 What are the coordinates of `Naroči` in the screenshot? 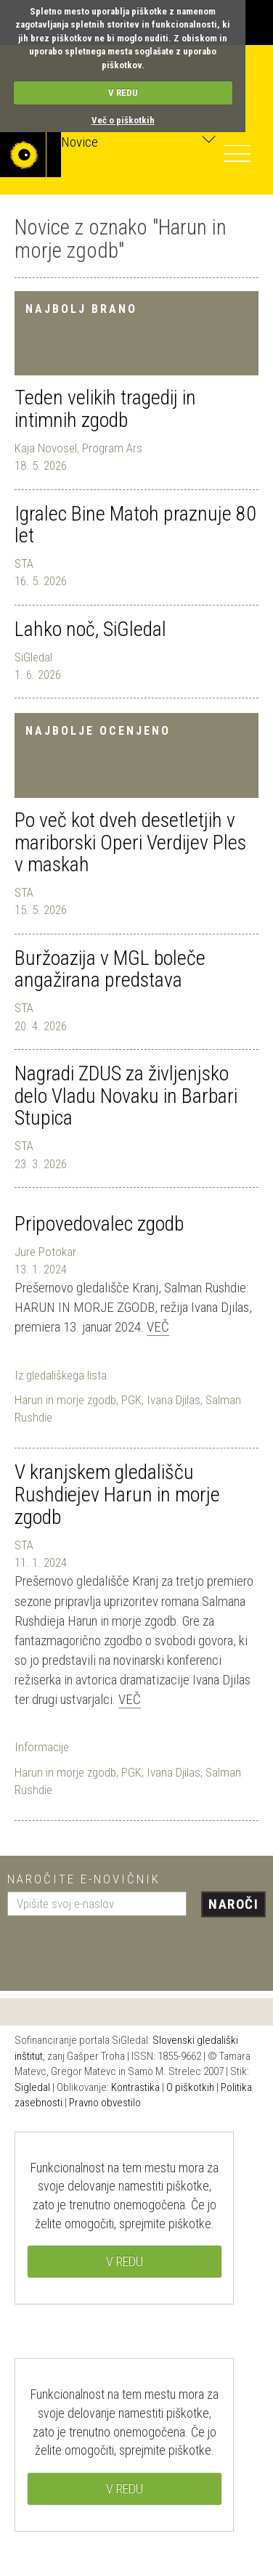 It's located at (233, 1904).